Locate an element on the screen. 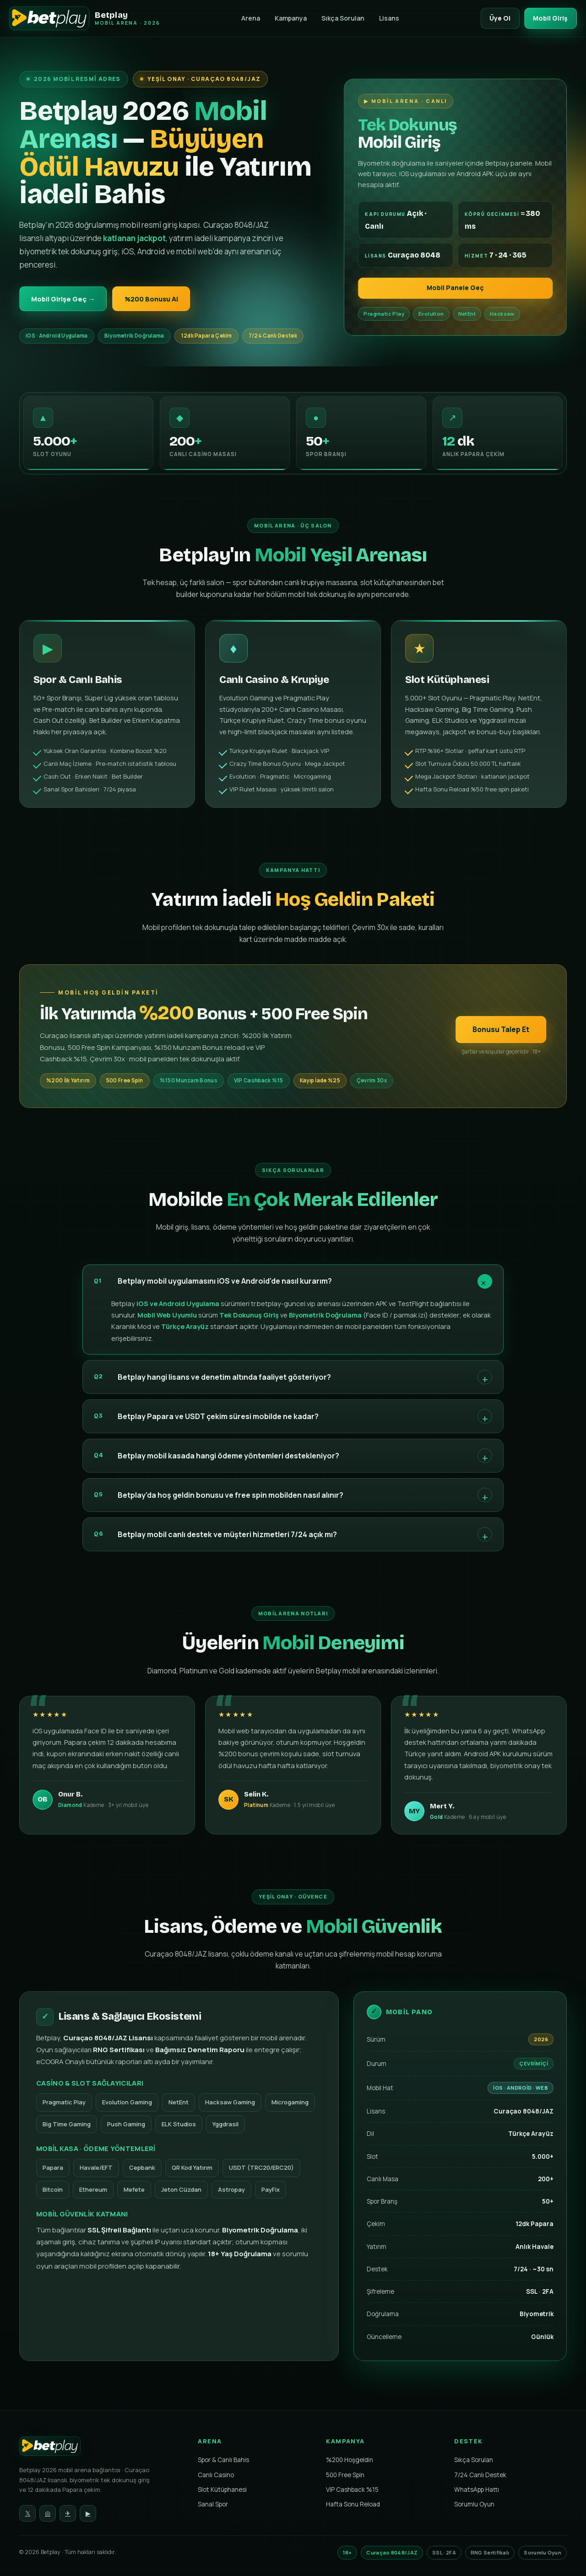 The height and width of the screenshot is (2576, 586). Üye Ol is located at coordinates (494, 18).